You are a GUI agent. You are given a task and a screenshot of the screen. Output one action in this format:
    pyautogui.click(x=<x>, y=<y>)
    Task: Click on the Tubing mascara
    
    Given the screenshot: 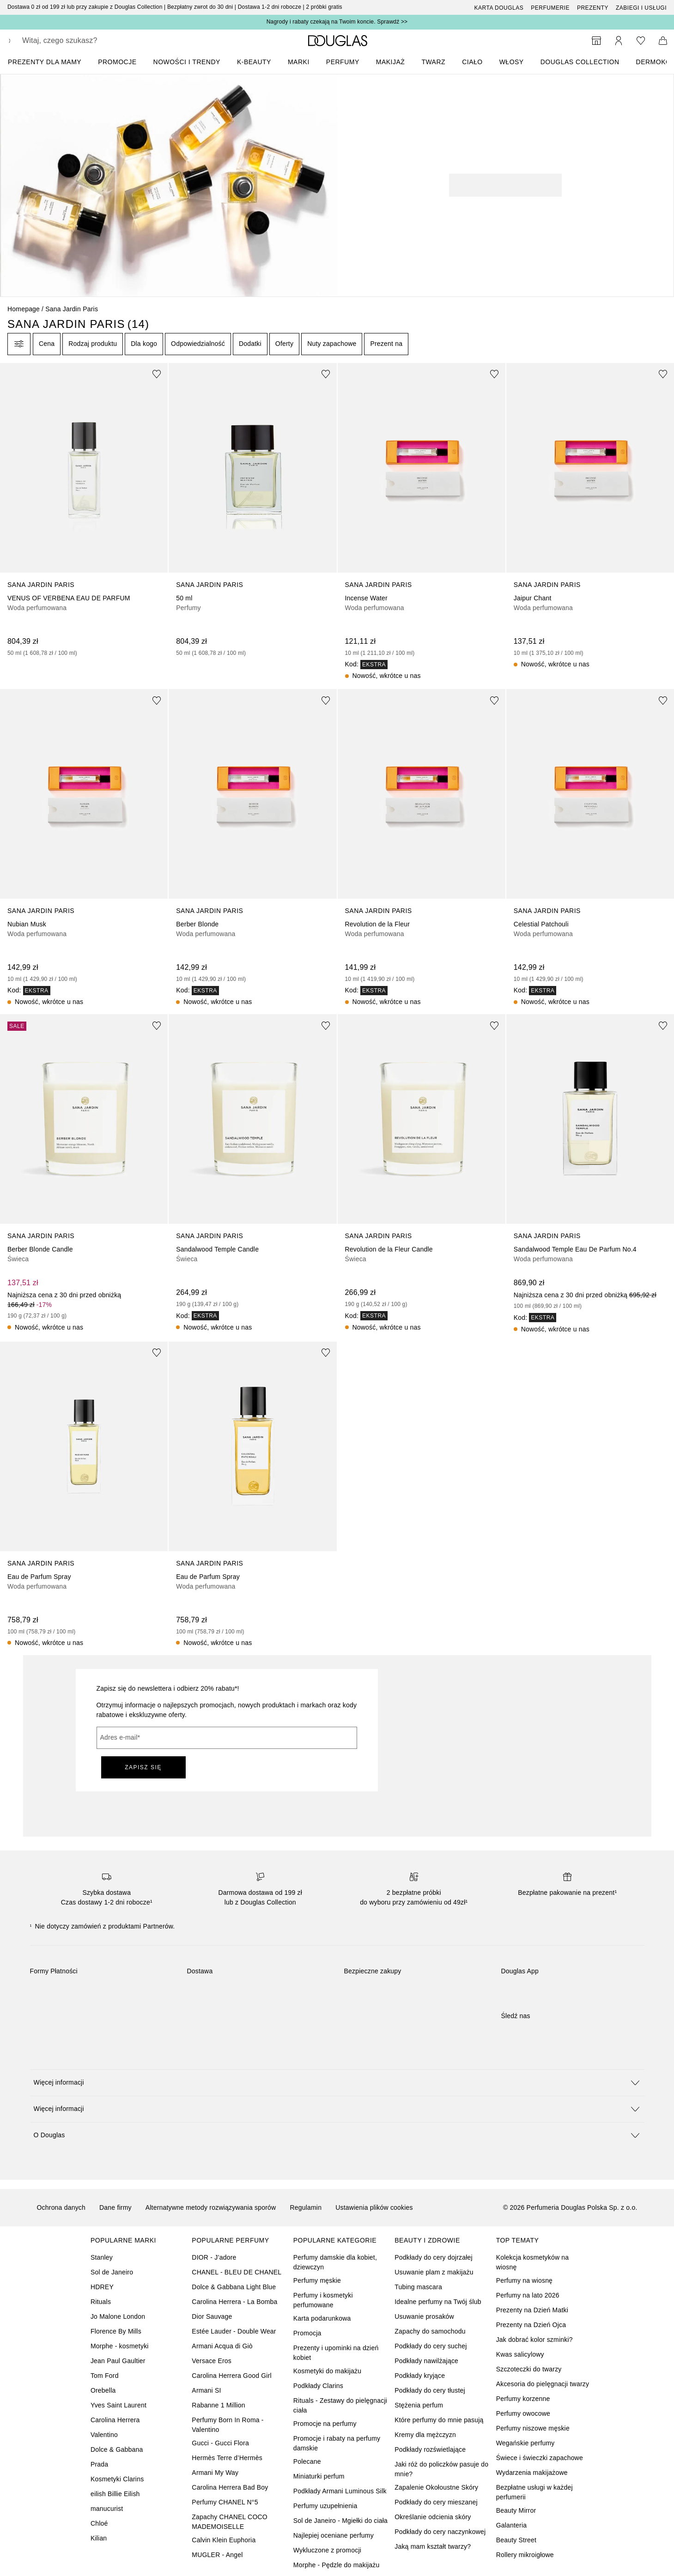 What is the action you would take?
    pyautogui.click(x=418, y=2287)
    